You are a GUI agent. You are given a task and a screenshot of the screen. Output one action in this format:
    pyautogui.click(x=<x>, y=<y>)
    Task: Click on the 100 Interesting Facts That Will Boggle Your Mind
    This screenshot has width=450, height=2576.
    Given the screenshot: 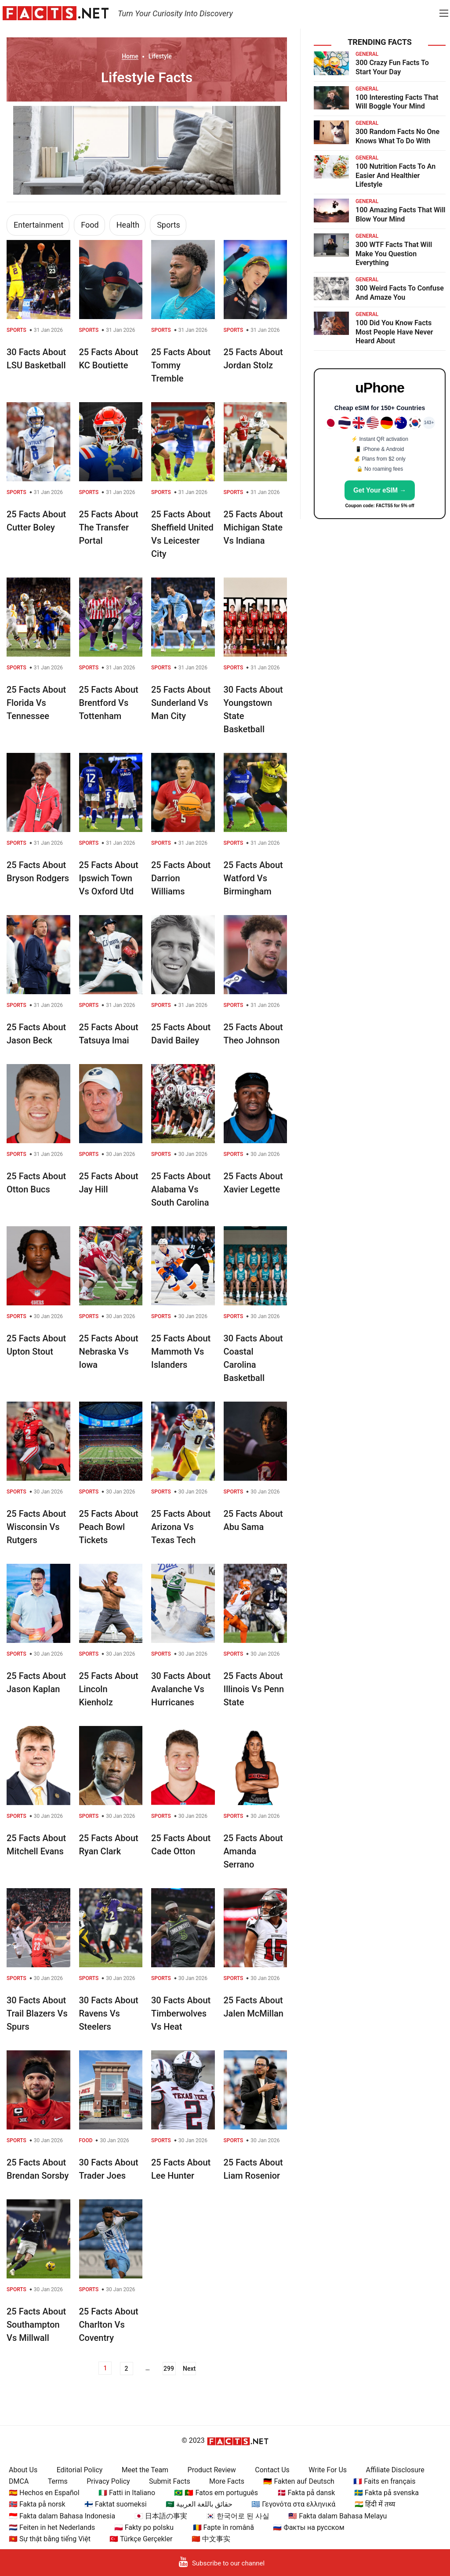 What is the action you would take?
    pyautogui.click(x=397, y=102)
    